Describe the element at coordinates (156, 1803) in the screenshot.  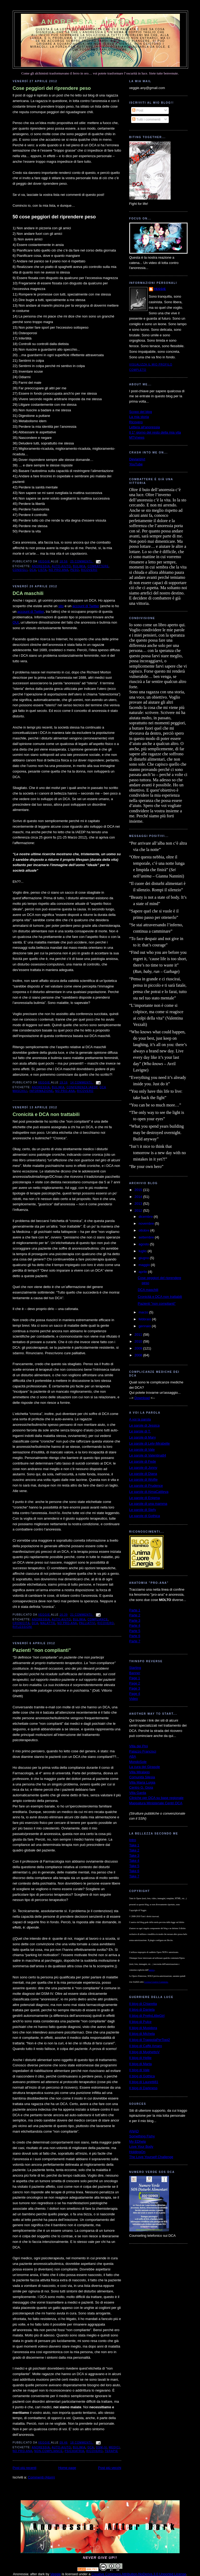
I see `Mappatura Ministeriale Centri DCA` at that location.